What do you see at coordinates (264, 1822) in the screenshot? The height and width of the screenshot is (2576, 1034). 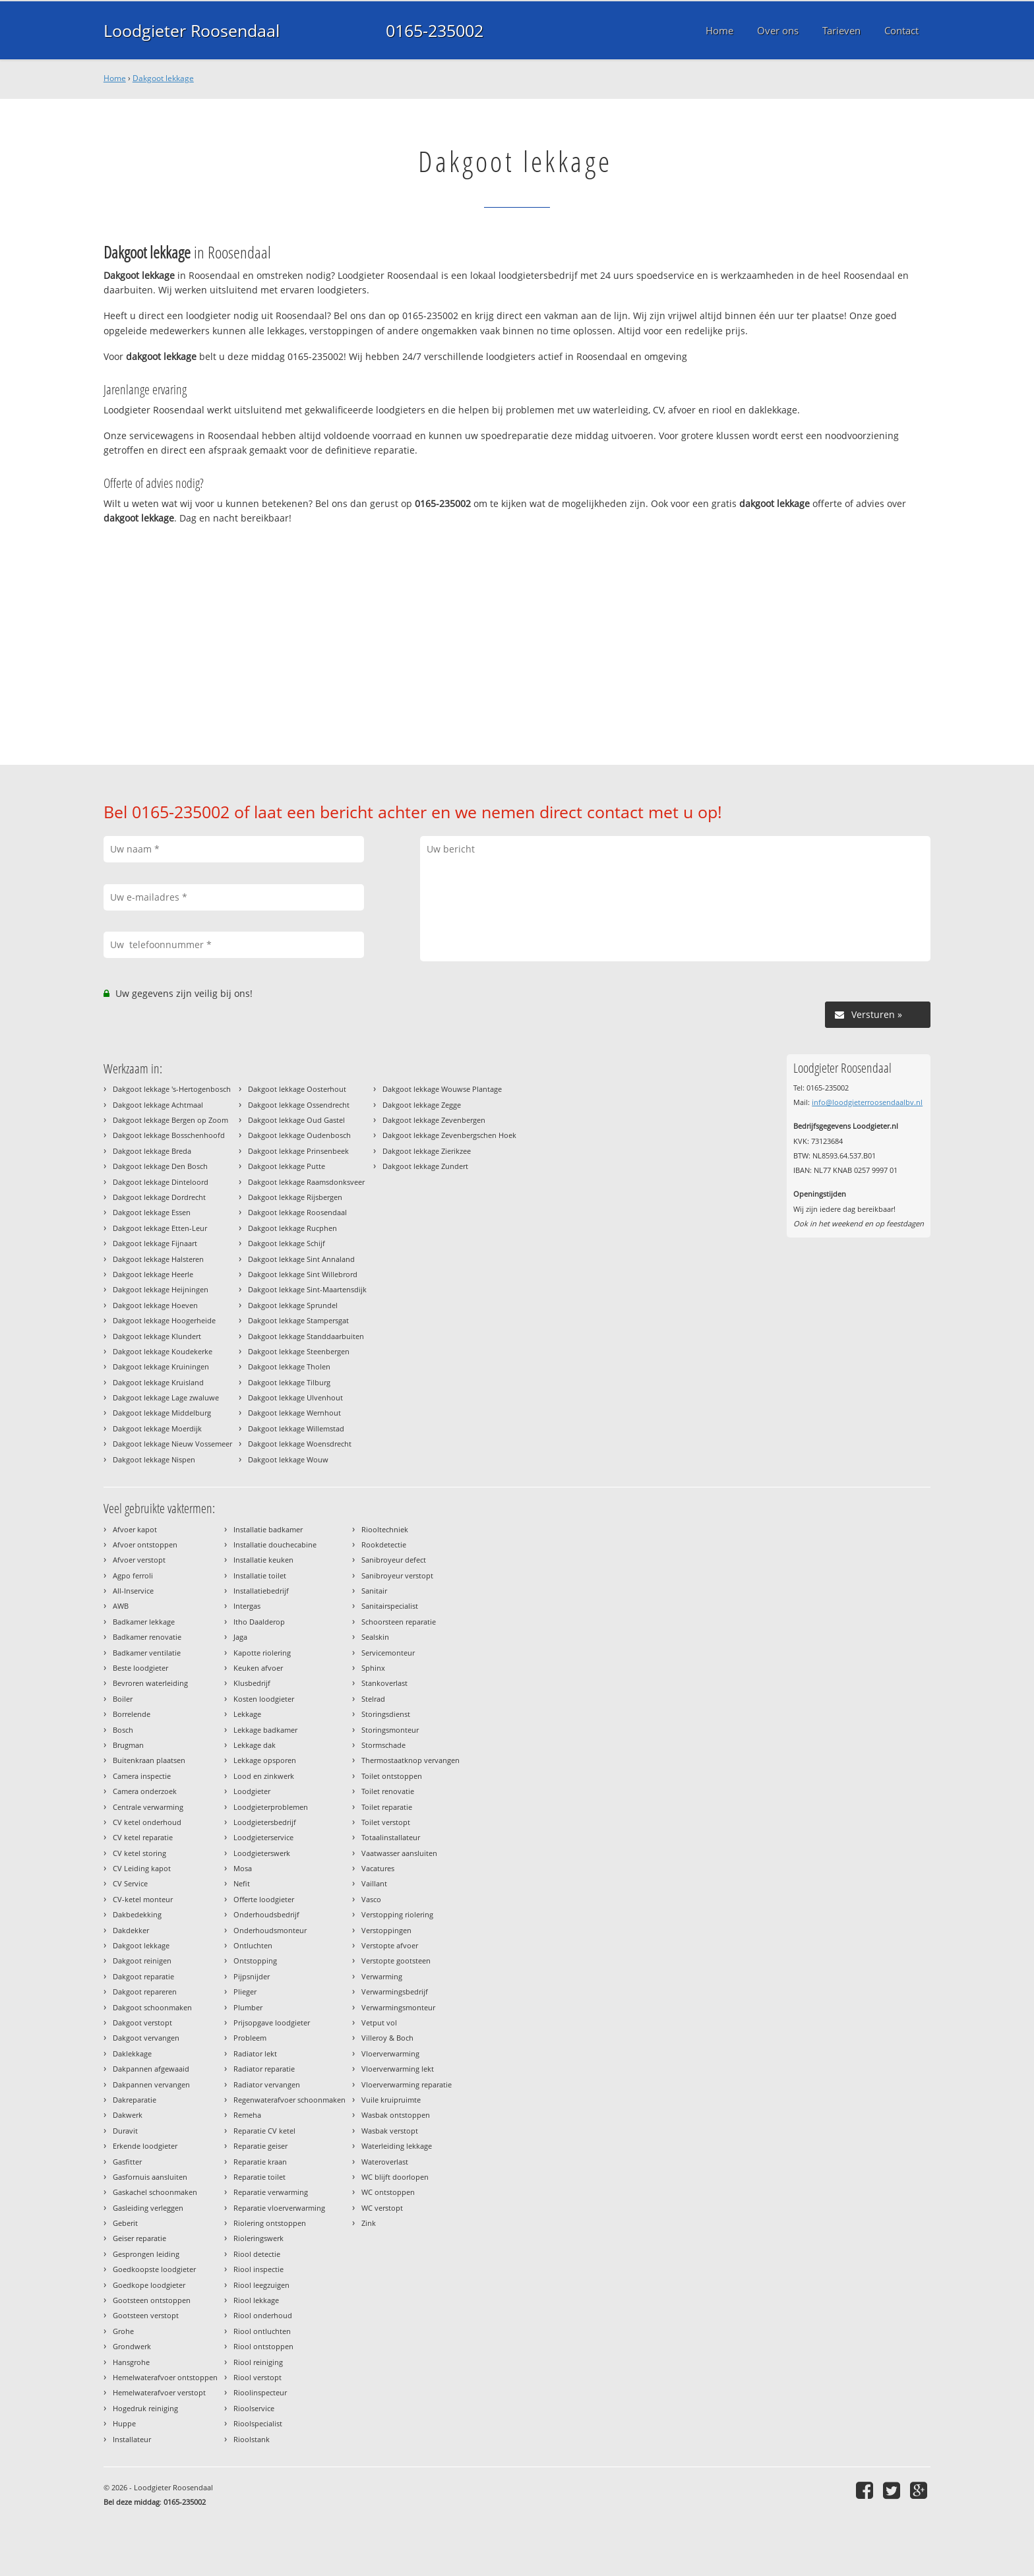 I see `Loodgietersbedrijf` at bounding box center [264, 1822].